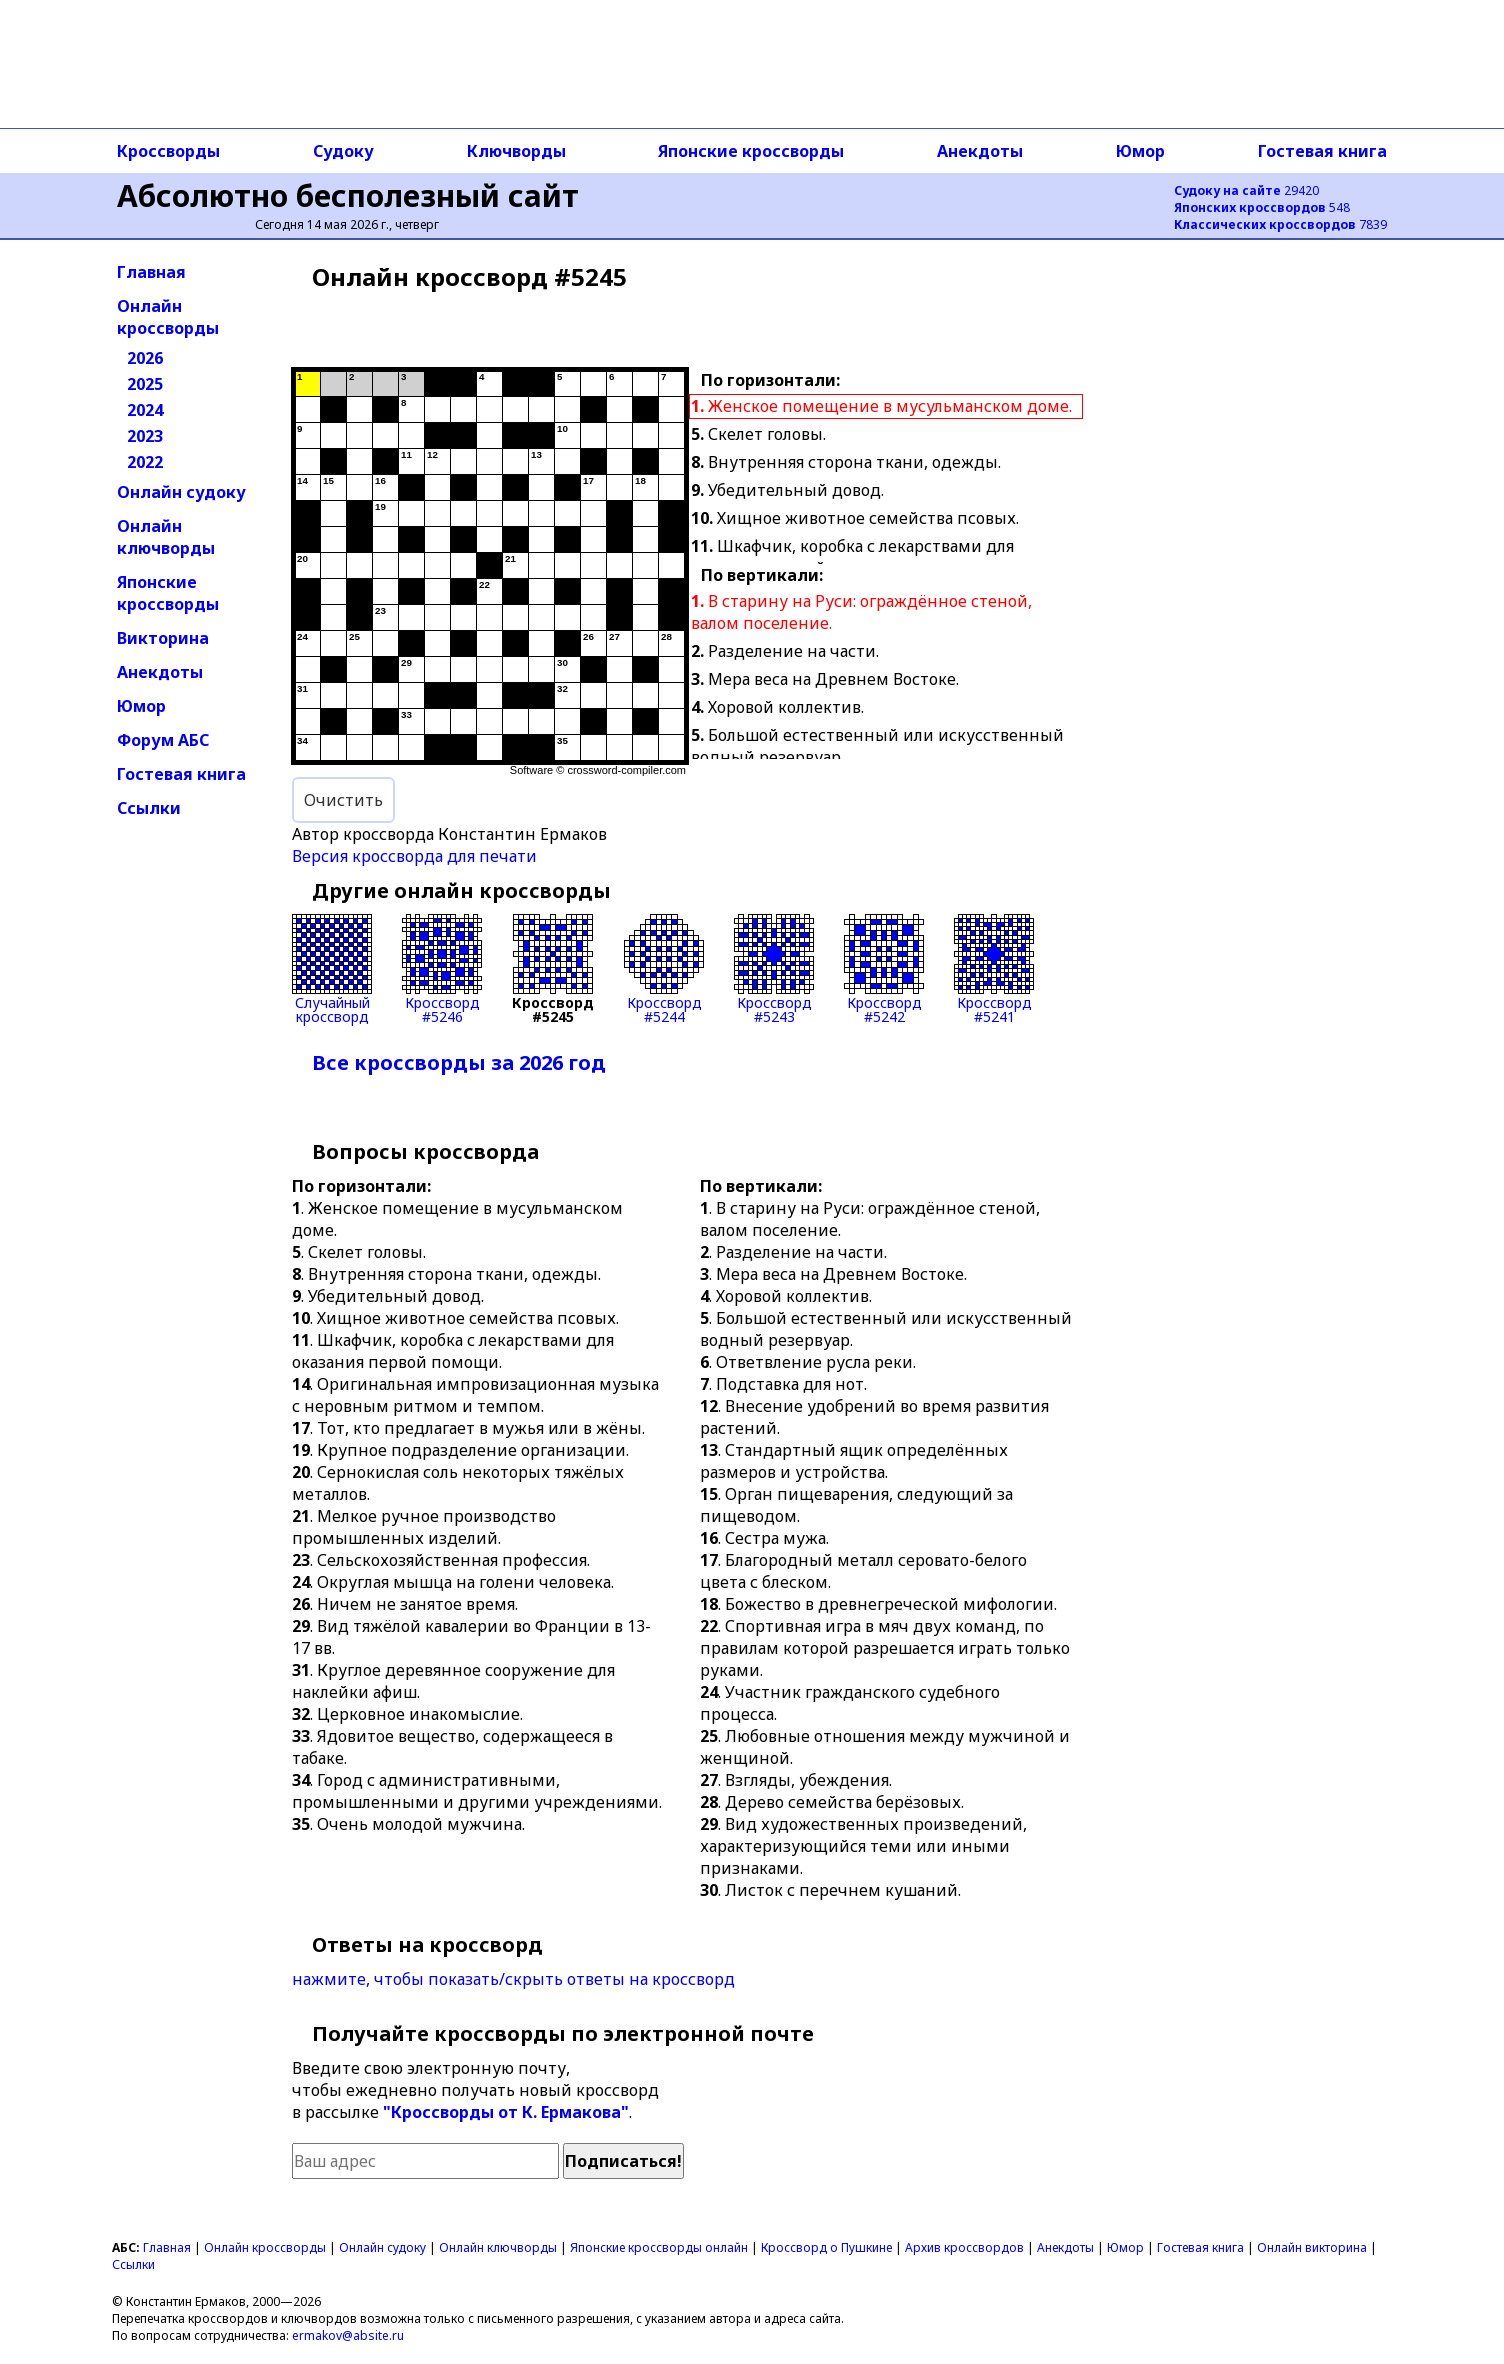 The width and height of the screenshot is (1504, 2364). I want to click on Викторина, so click(163, 638).